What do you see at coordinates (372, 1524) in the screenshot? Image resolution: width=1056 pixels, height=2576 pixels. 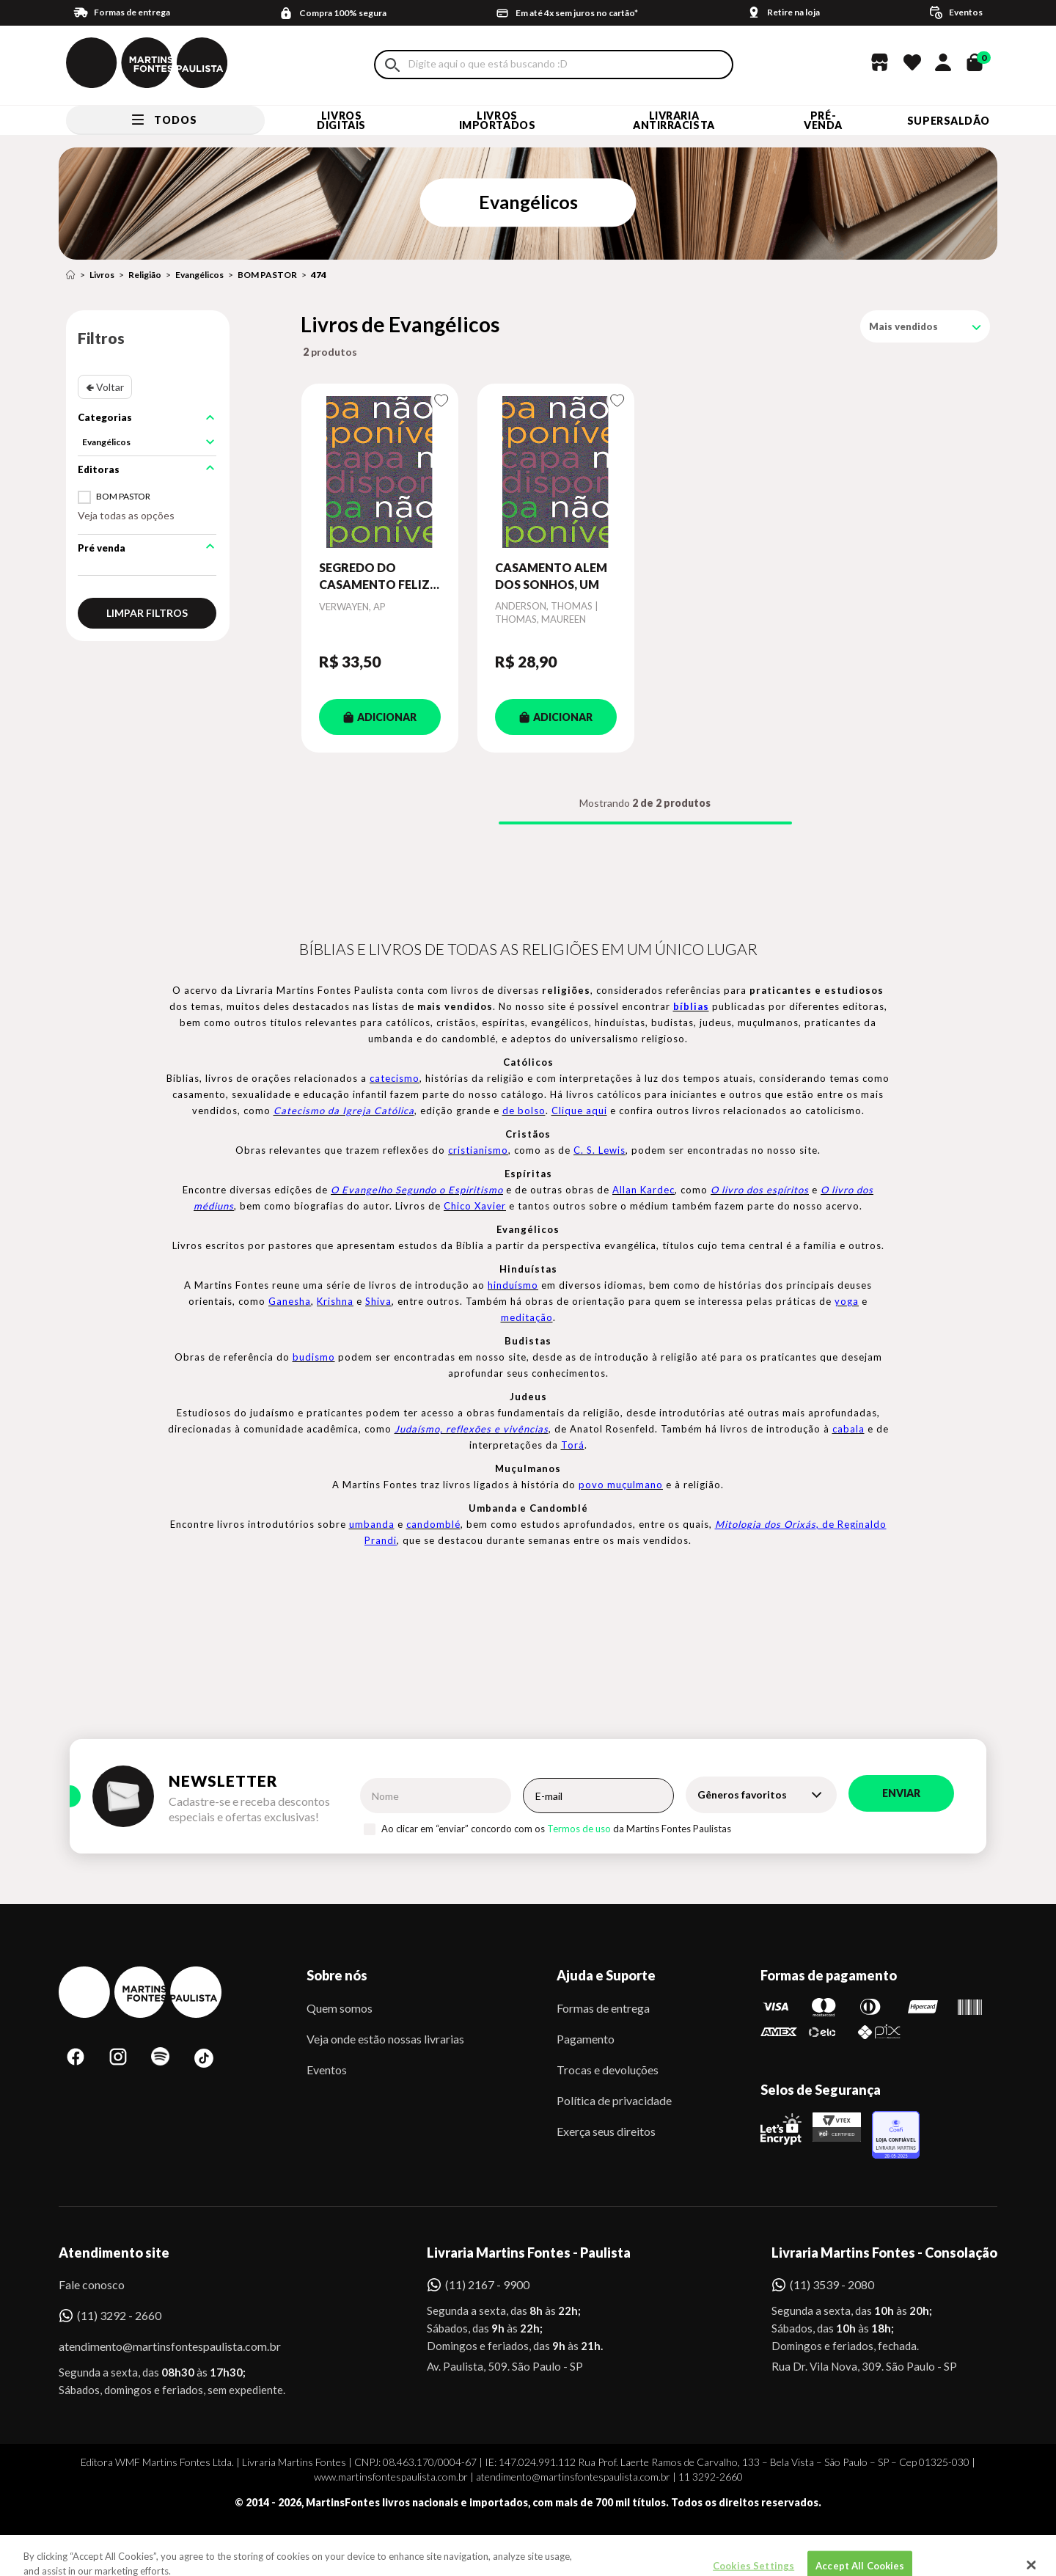 I see `umbanda` at bounding box center [372, 1524].